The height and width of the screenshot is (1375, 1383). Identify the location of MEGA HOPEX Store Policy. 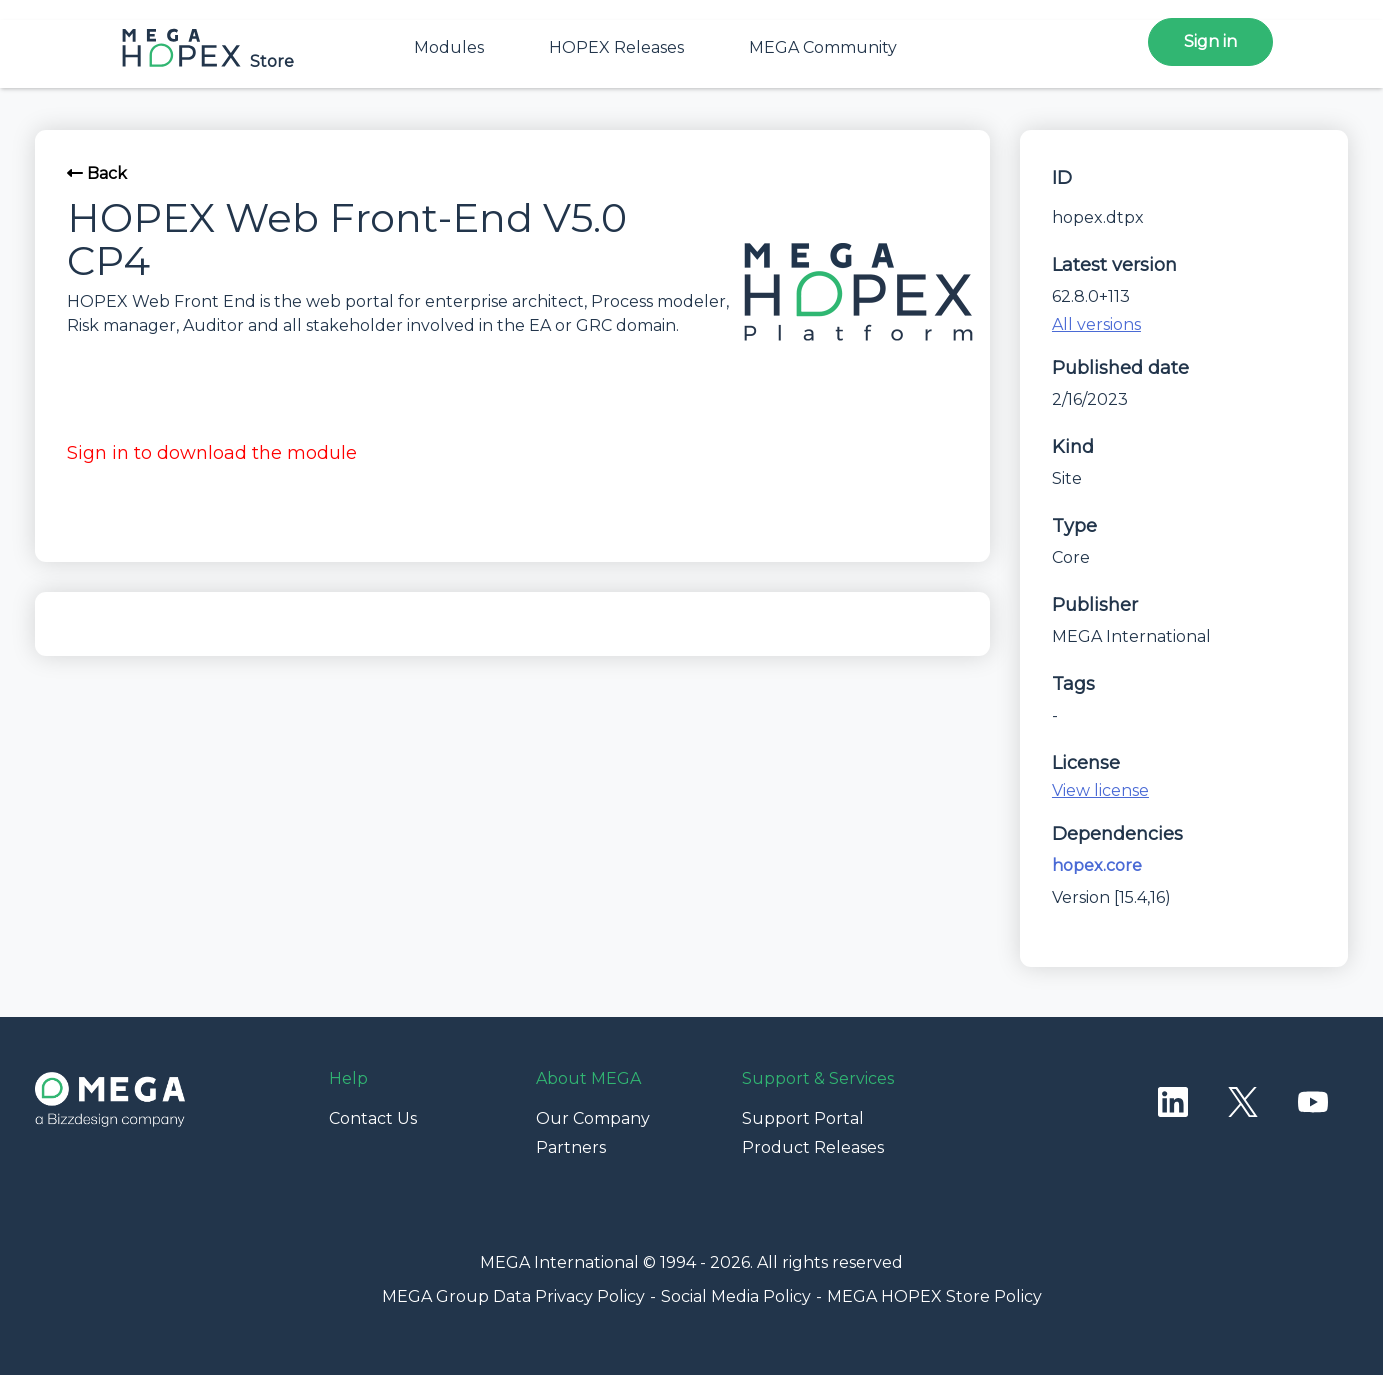
(934, 1296).